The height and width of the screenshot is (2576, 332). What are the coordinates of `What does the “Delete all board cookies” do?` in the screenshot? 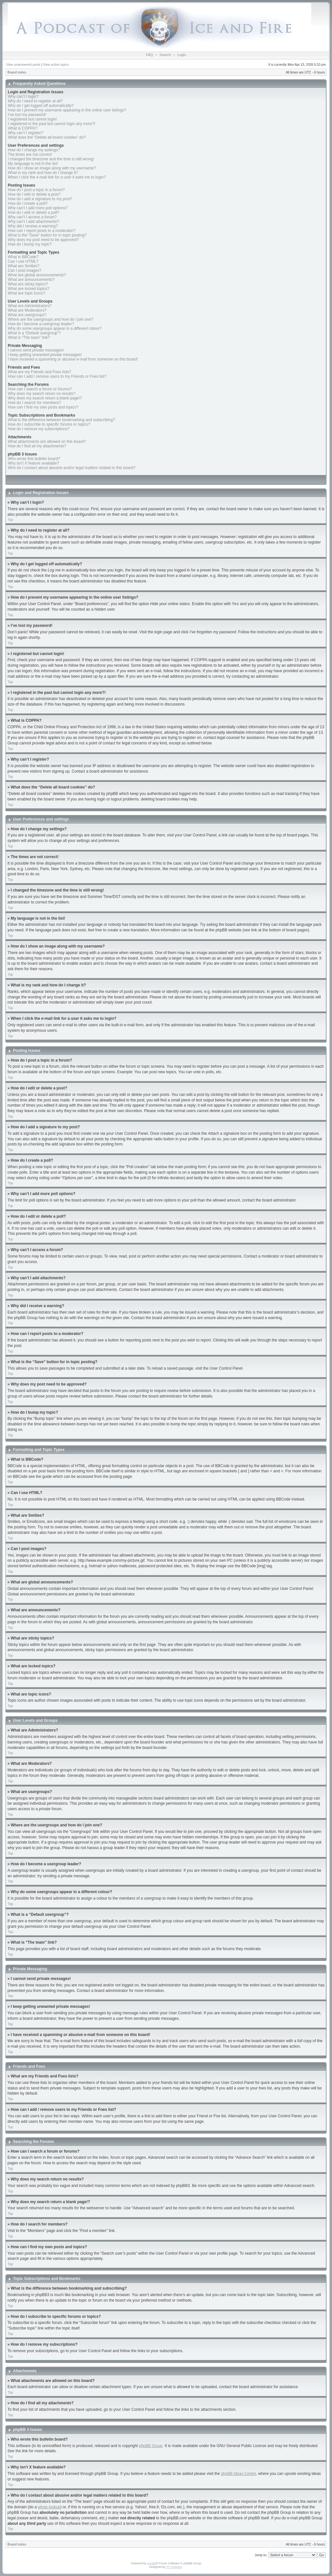 It's located at (47, 137).